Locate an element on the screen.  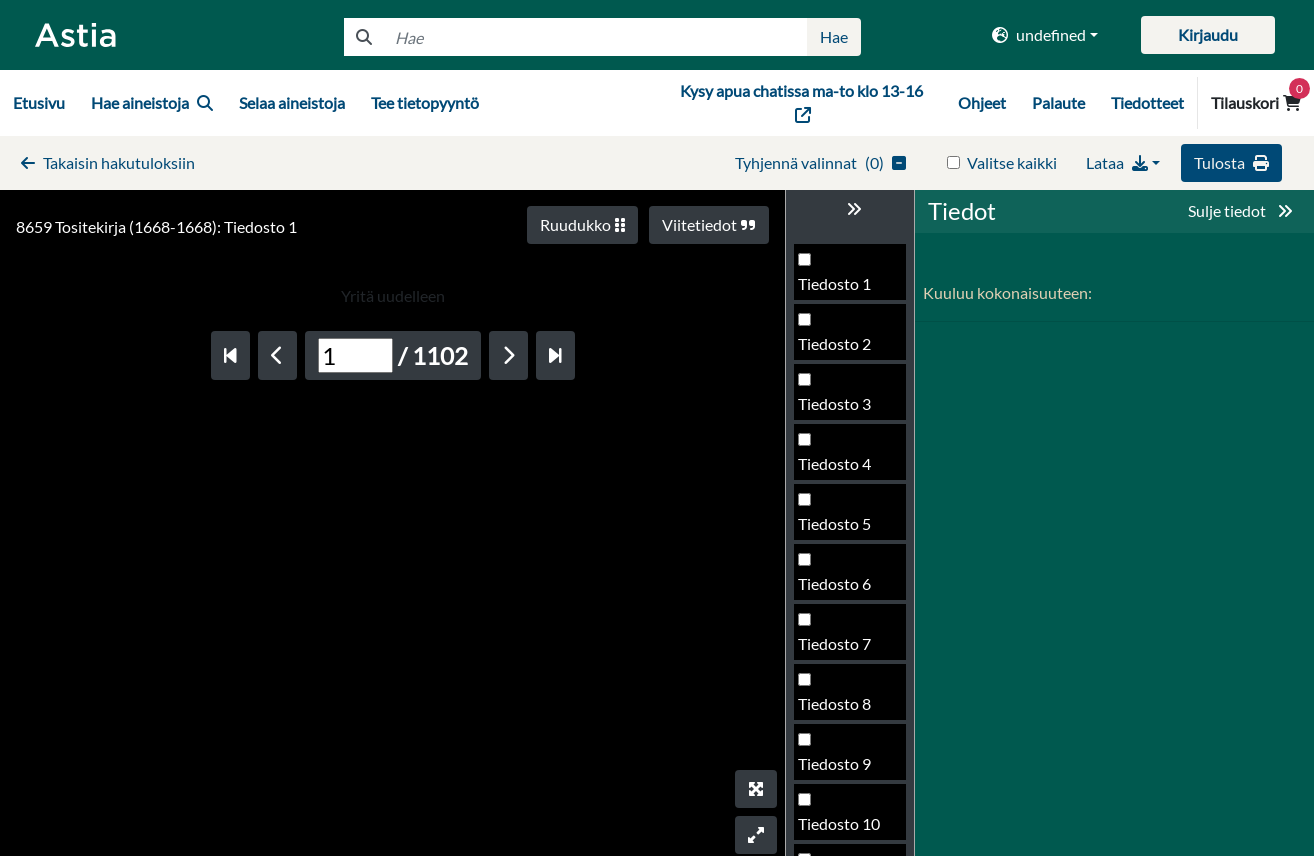
Etusivu is located at coordinates (39, 102).